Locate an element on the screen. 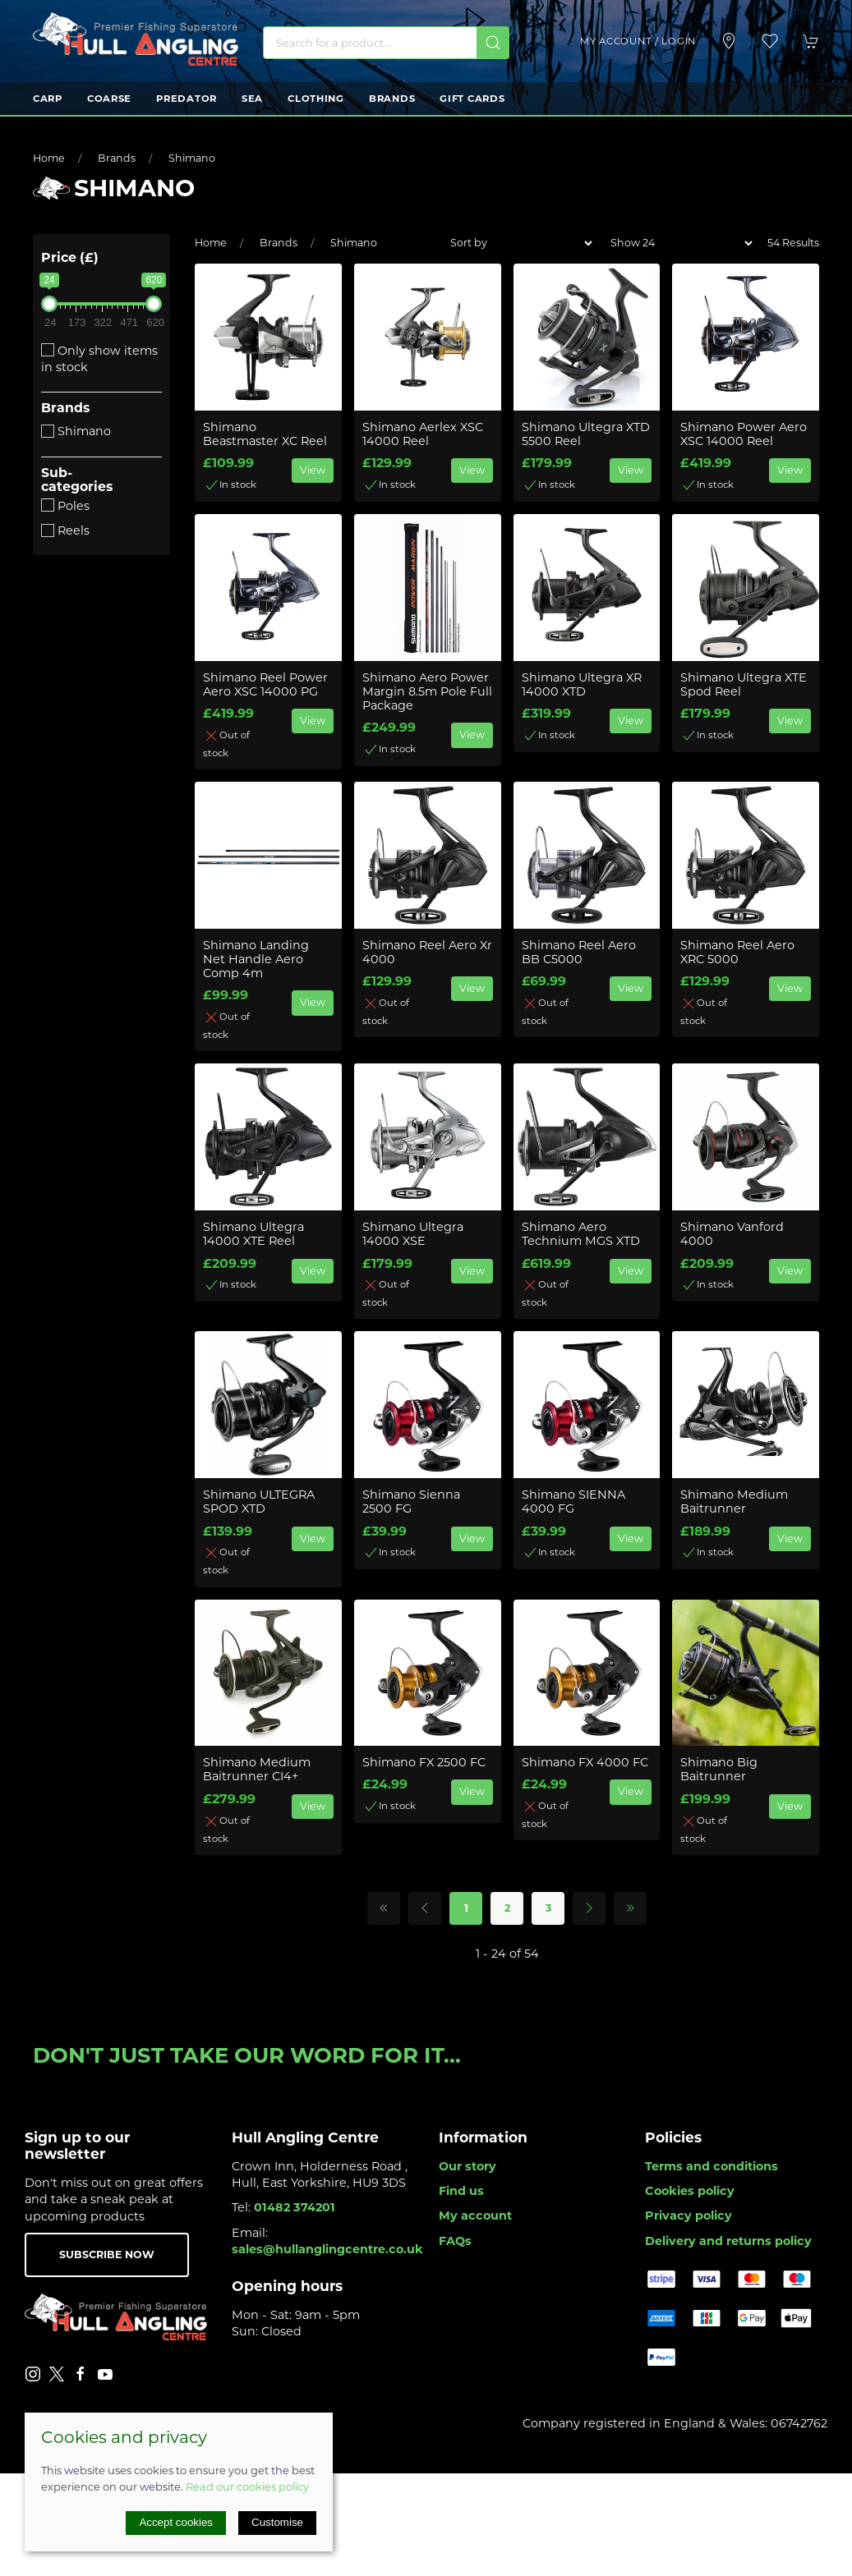 The height and width of the screenshot is (2576, 852). sales@hullanglingcentre.co.uk is located at coordinates (327, 2249).